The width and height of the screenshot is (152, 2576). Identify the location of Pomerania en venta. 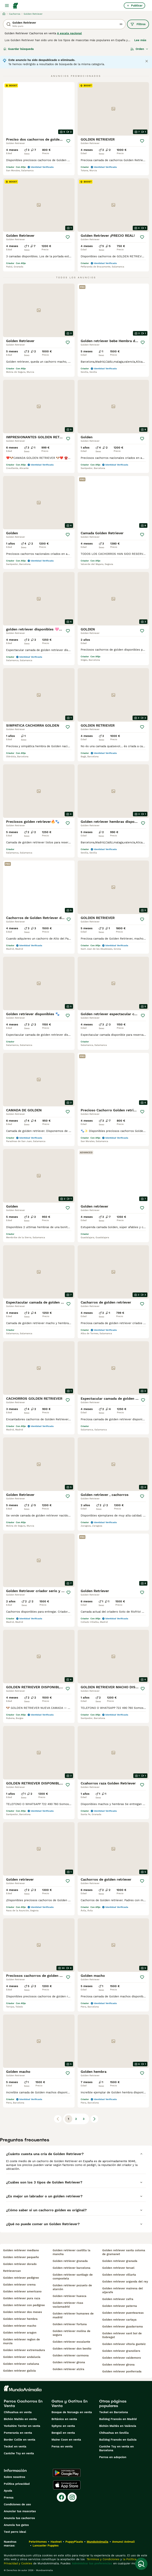
(18, 2432).